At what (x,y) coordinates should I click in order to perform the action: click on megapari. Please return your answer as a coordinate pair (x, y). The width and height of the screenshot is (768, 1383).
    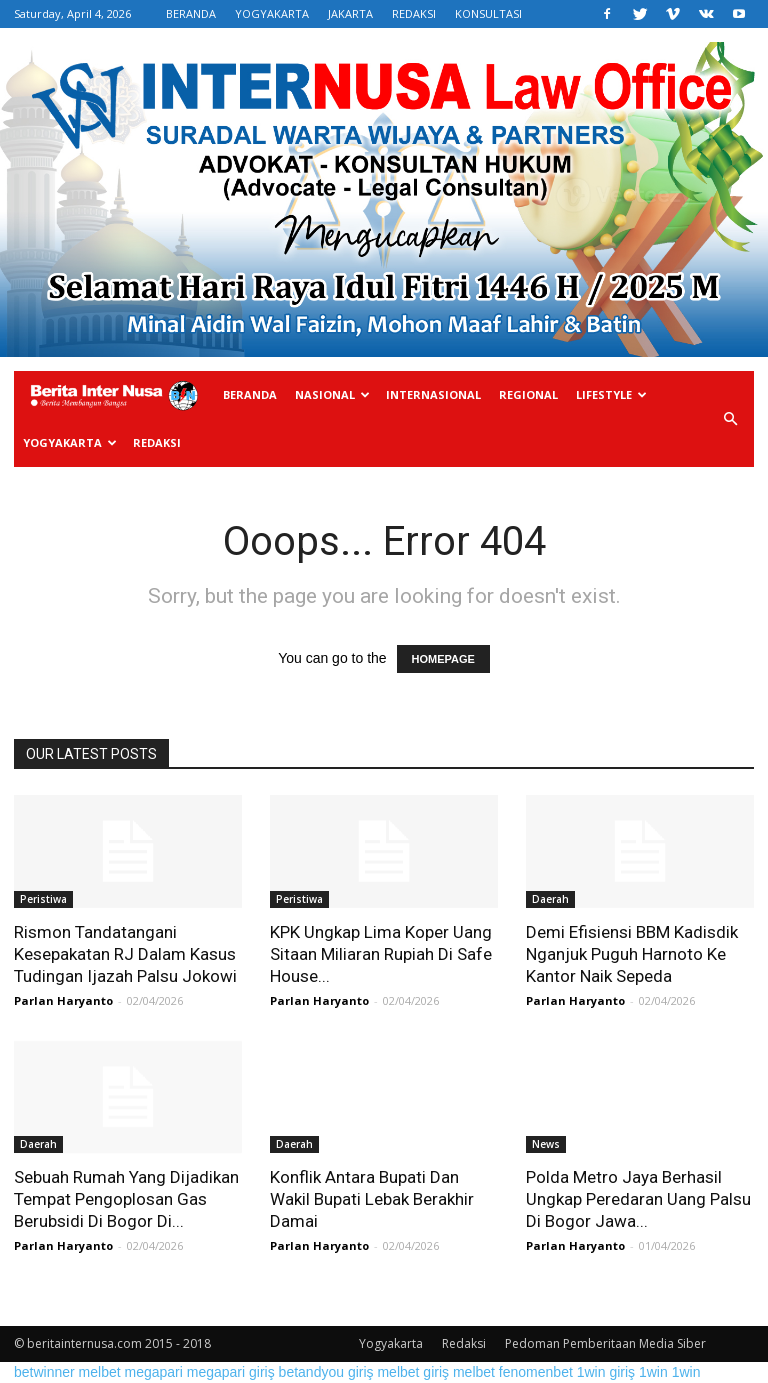
    Looking at the image, I should click on (154, 1372).